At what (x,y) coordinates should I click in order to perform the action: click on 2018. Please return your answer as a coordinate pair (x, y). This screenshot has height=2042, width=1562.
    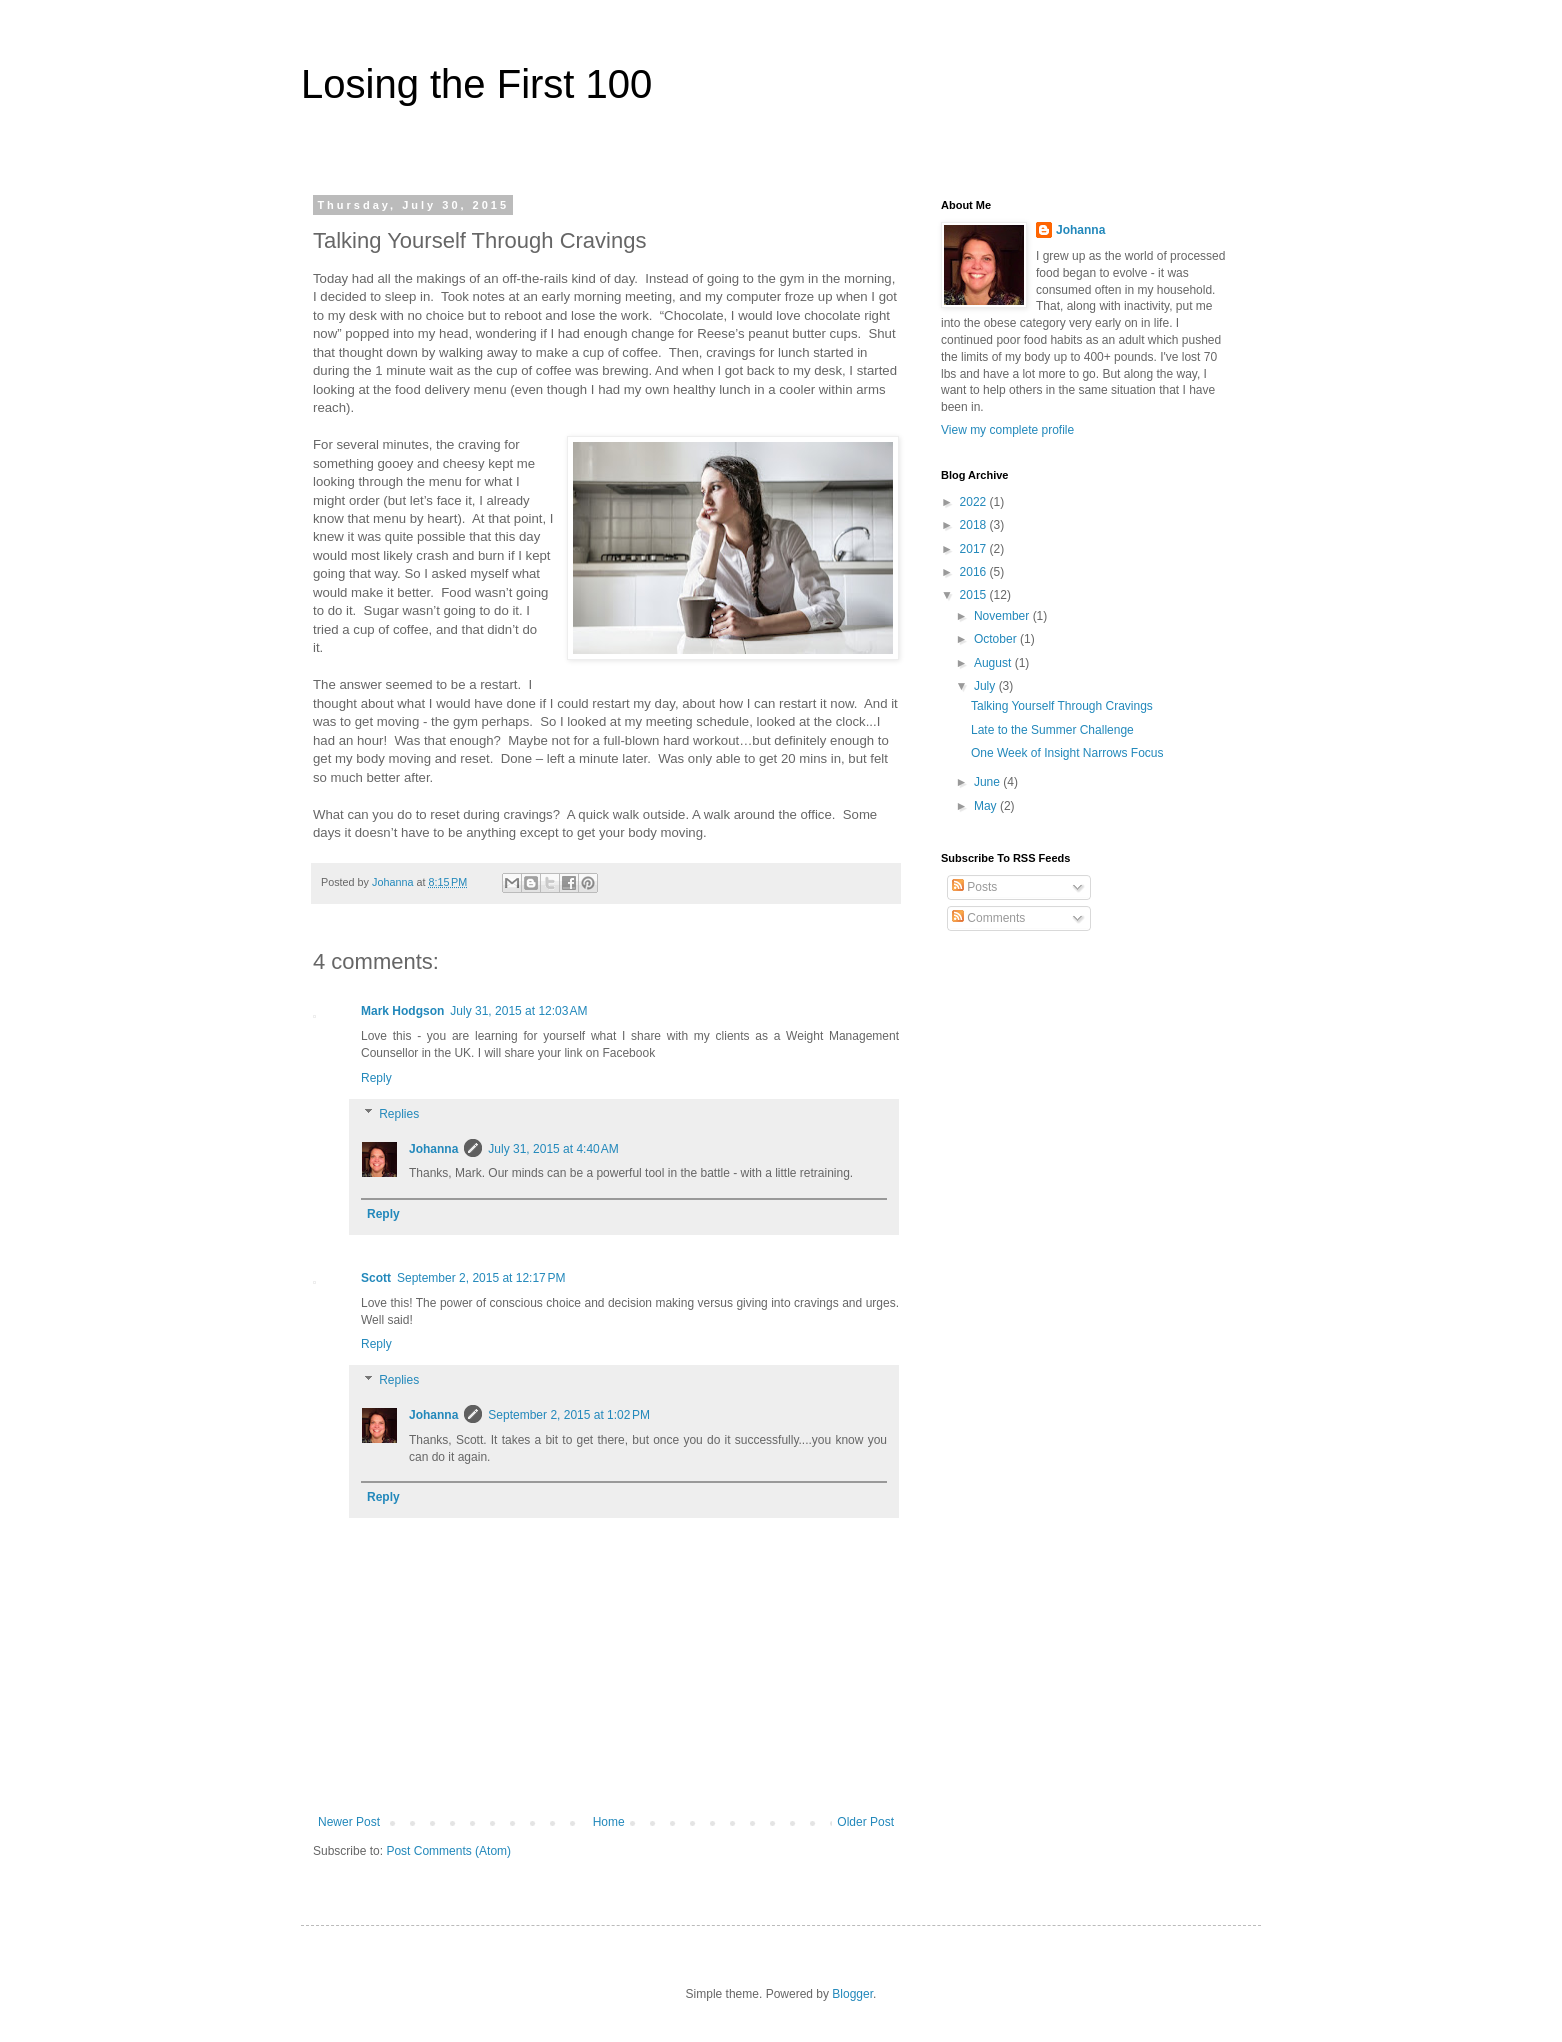
    Looking at the image, I should click on (975, 525).